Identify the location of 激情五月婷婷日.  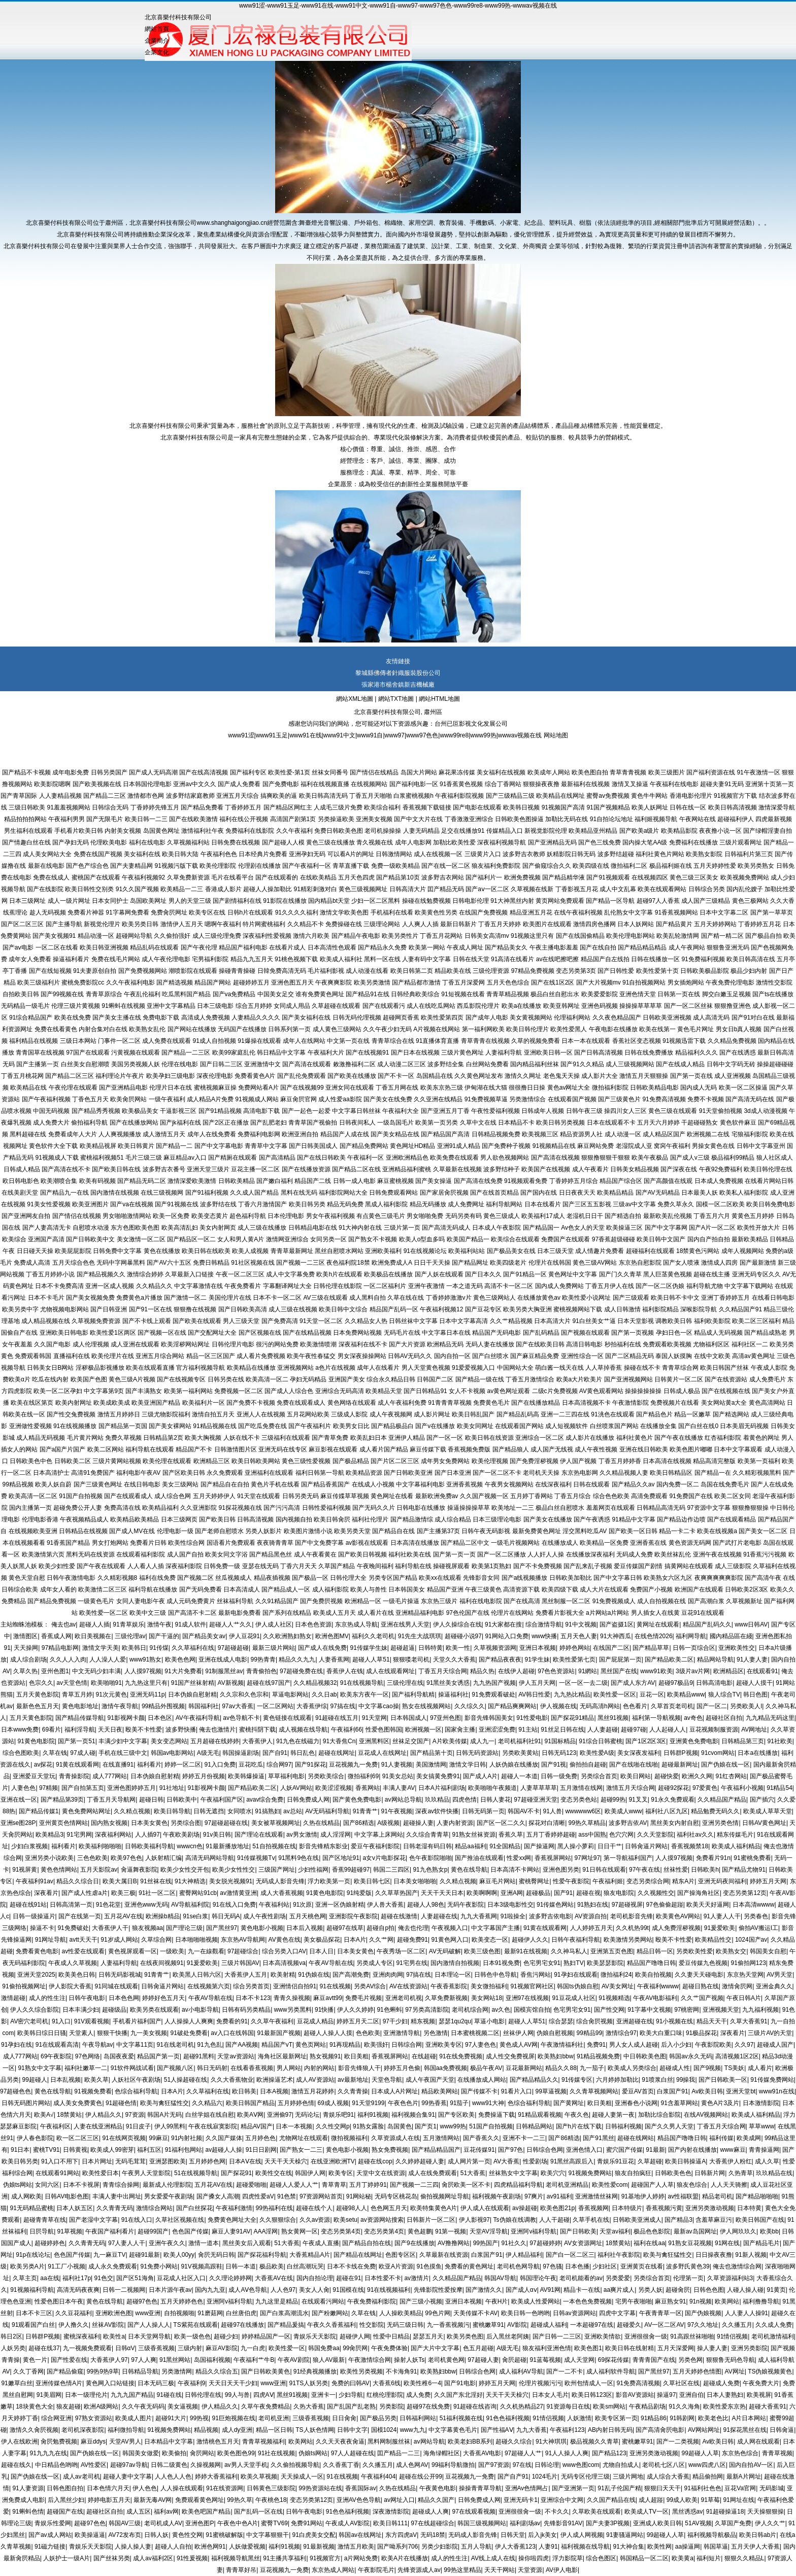
(118, 1414).